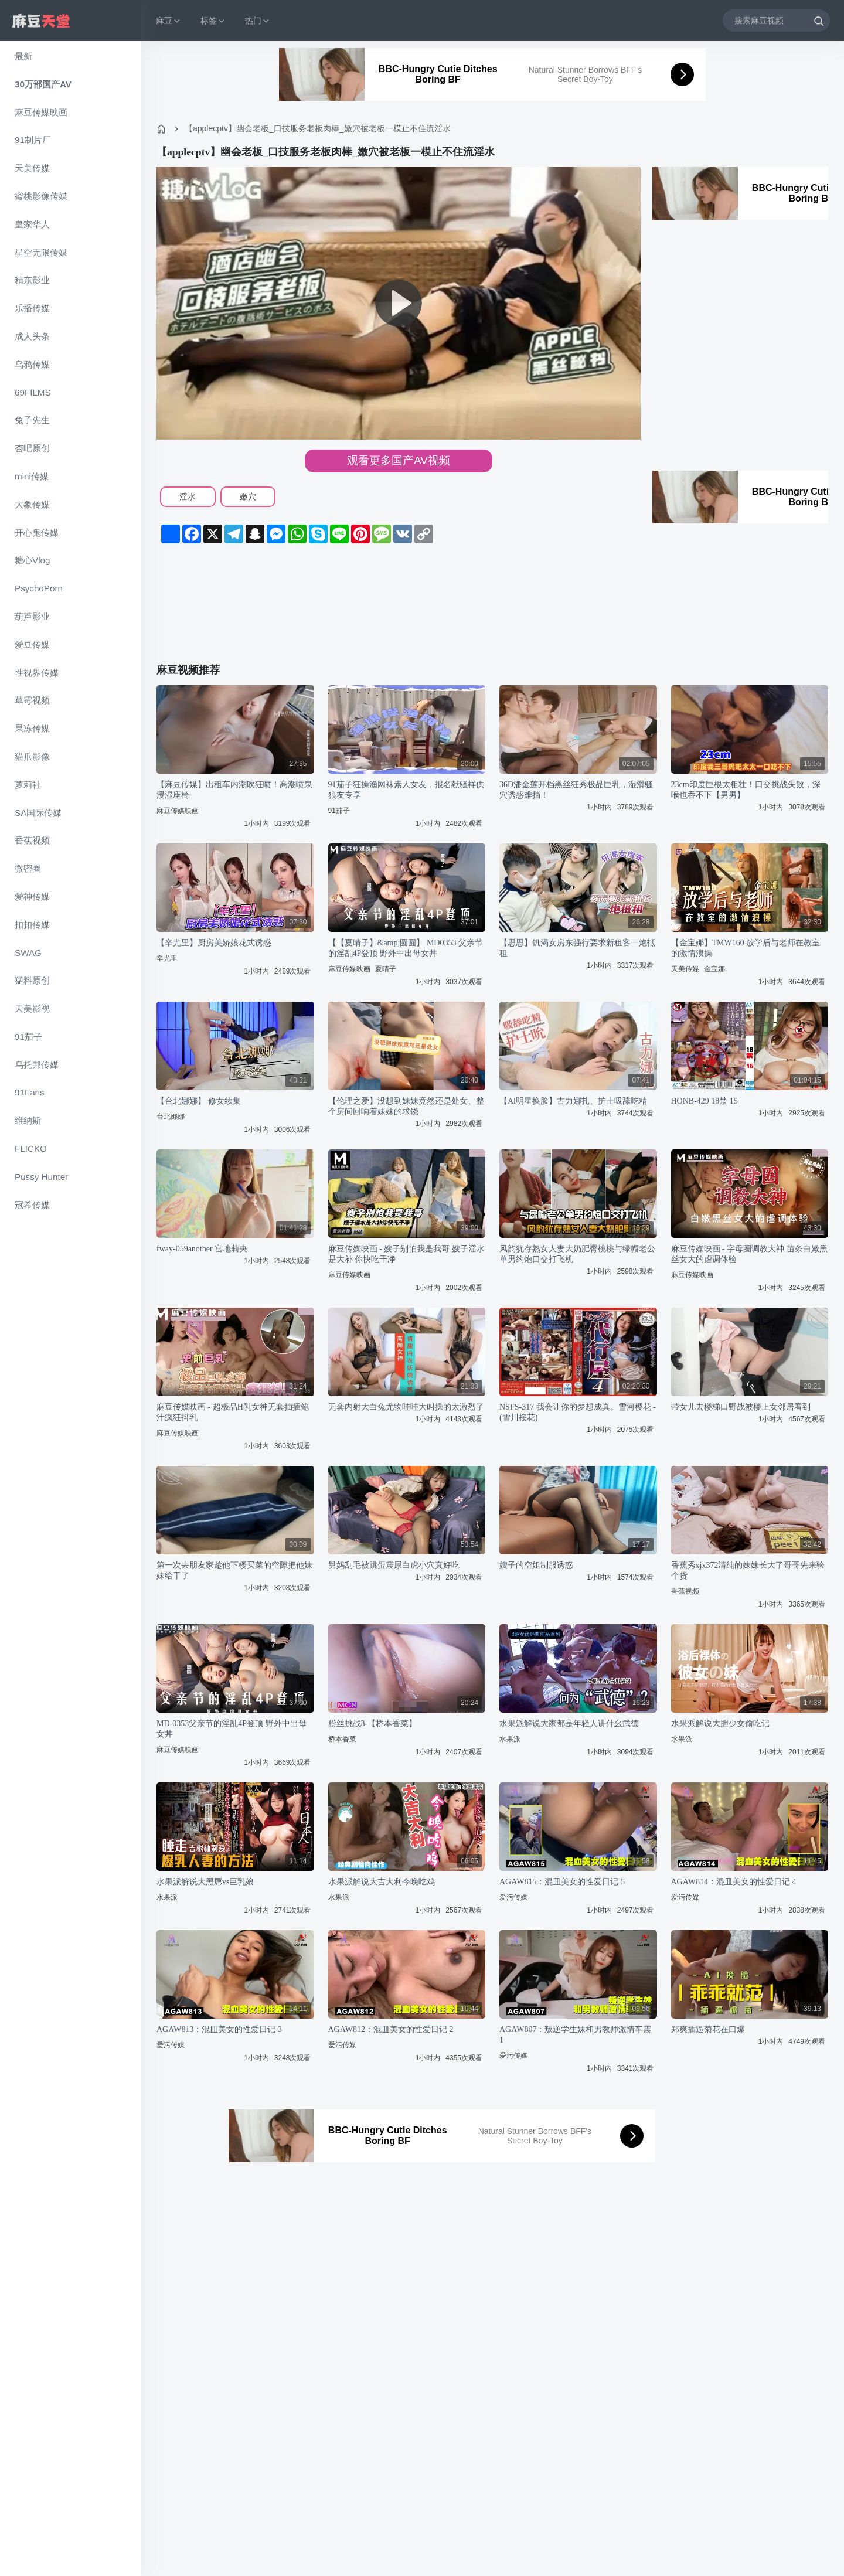  What do you see at coordinates (37, 673) in the screenshot?
I see `性视界传媒` at bounding box center [37, 673].